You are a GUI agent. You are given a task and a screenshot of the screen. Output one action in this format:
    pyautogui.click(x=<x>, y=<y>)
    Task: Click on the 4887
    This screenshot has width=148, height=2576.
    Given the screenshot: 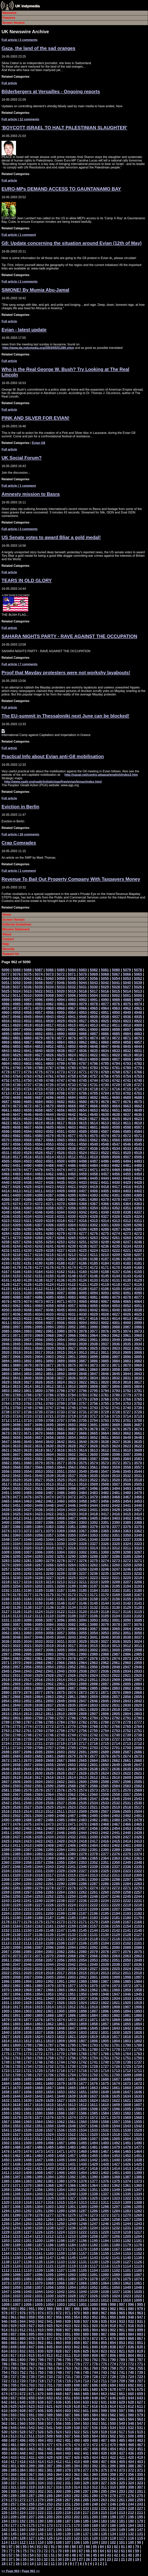 What is the action you would take?
    pyautogui.click(x=94, y=1034)
    